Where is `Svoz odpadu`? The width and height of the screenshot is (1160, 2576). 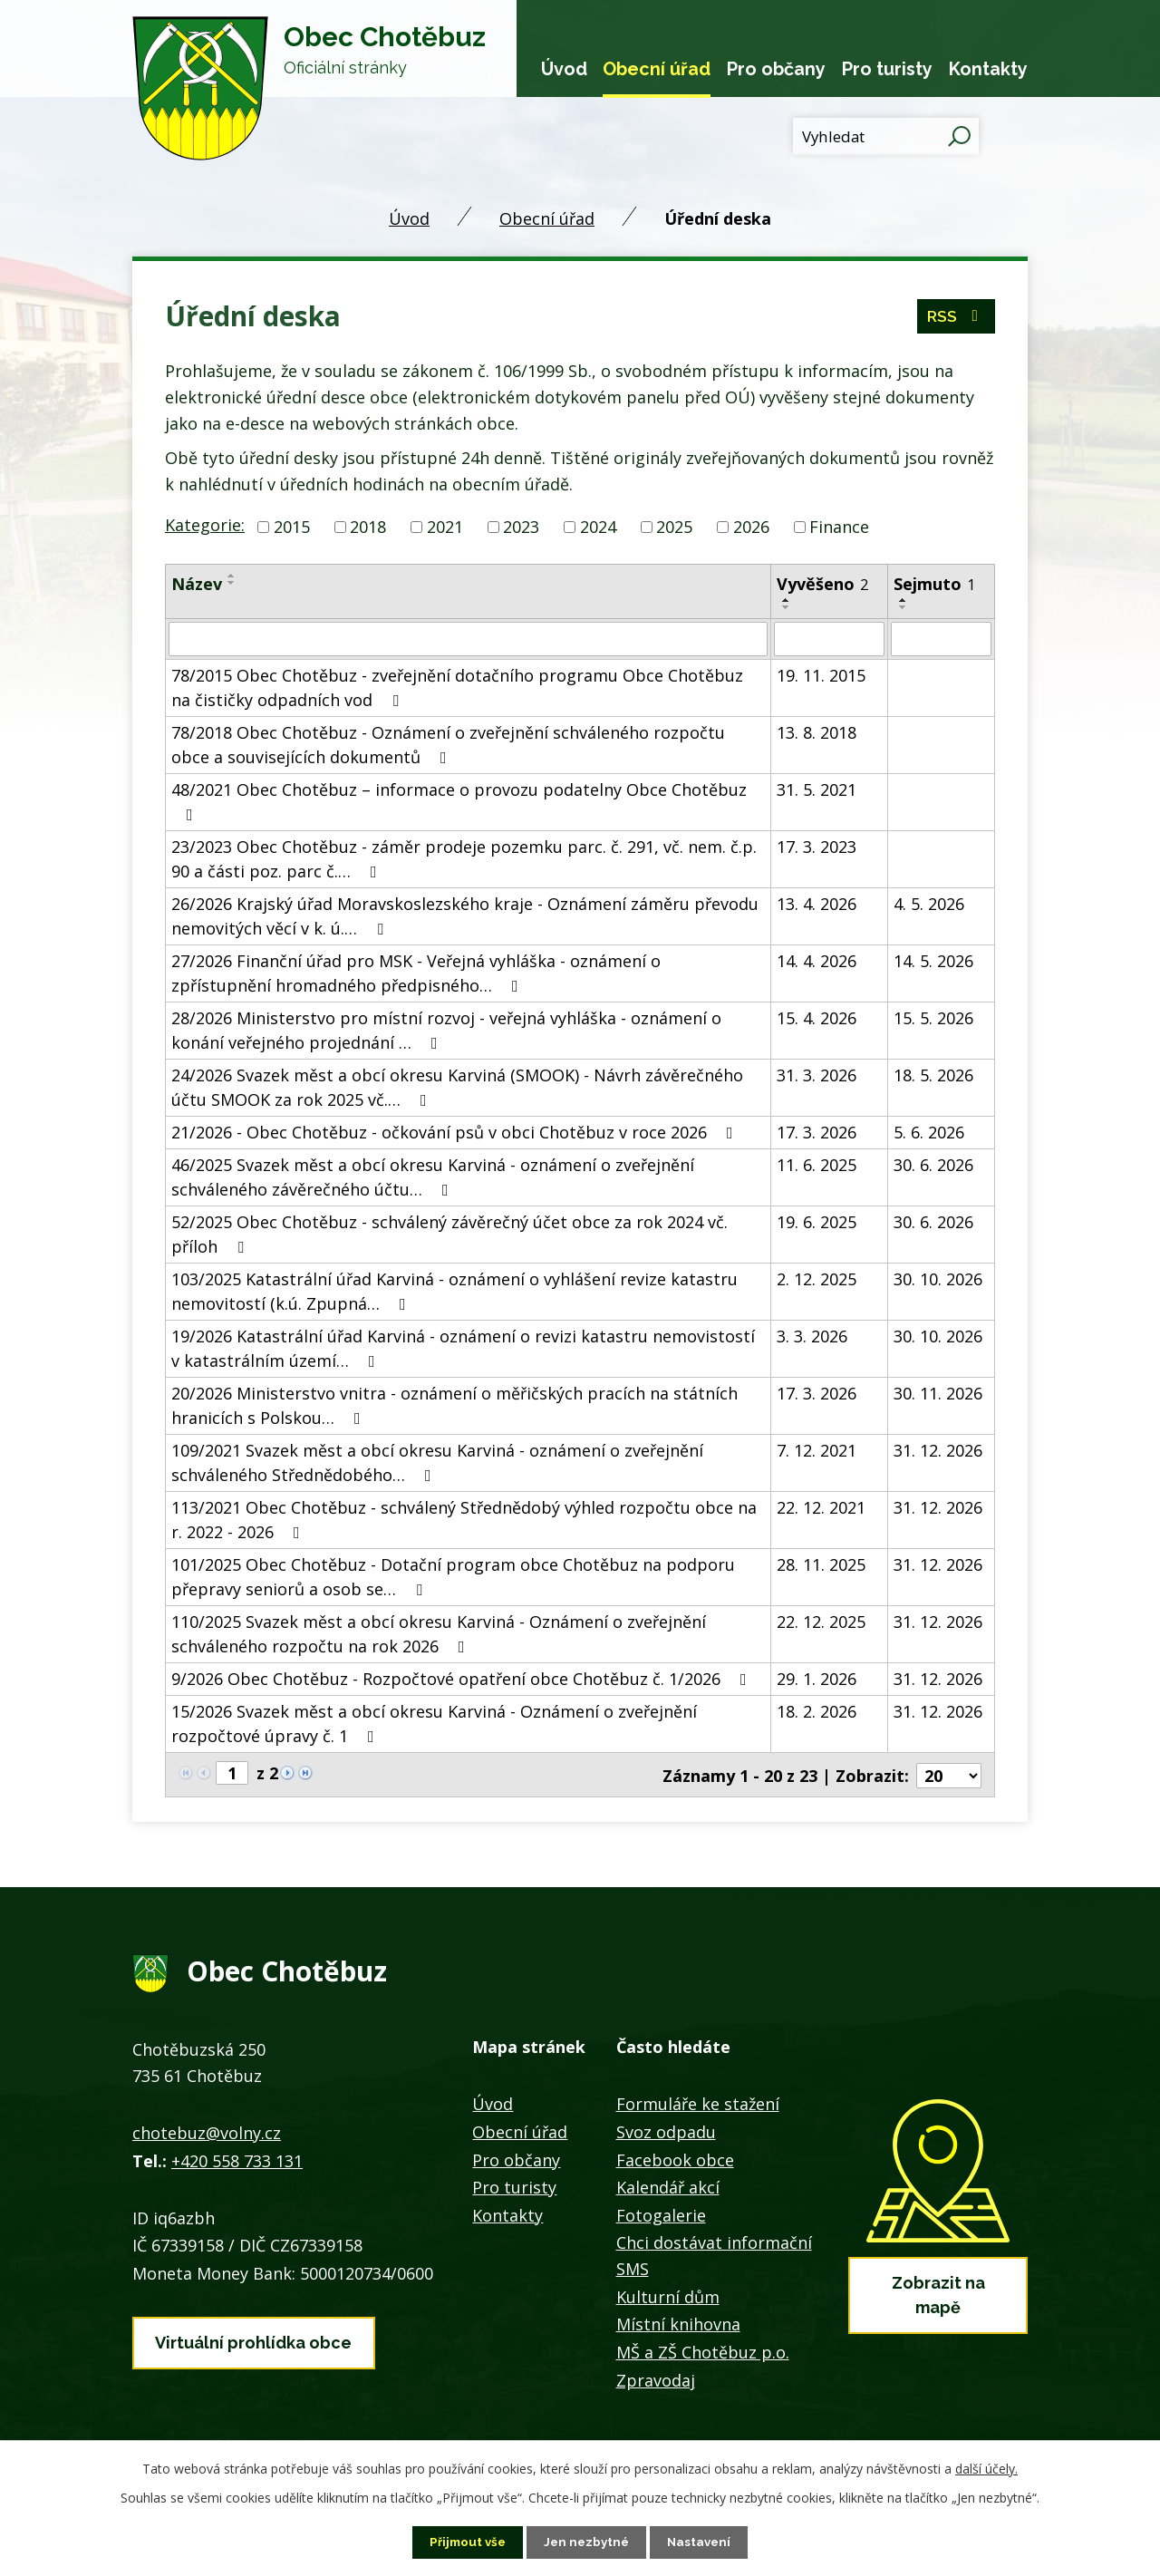 Svoz odpadu is located at coordinates (666, 2130).